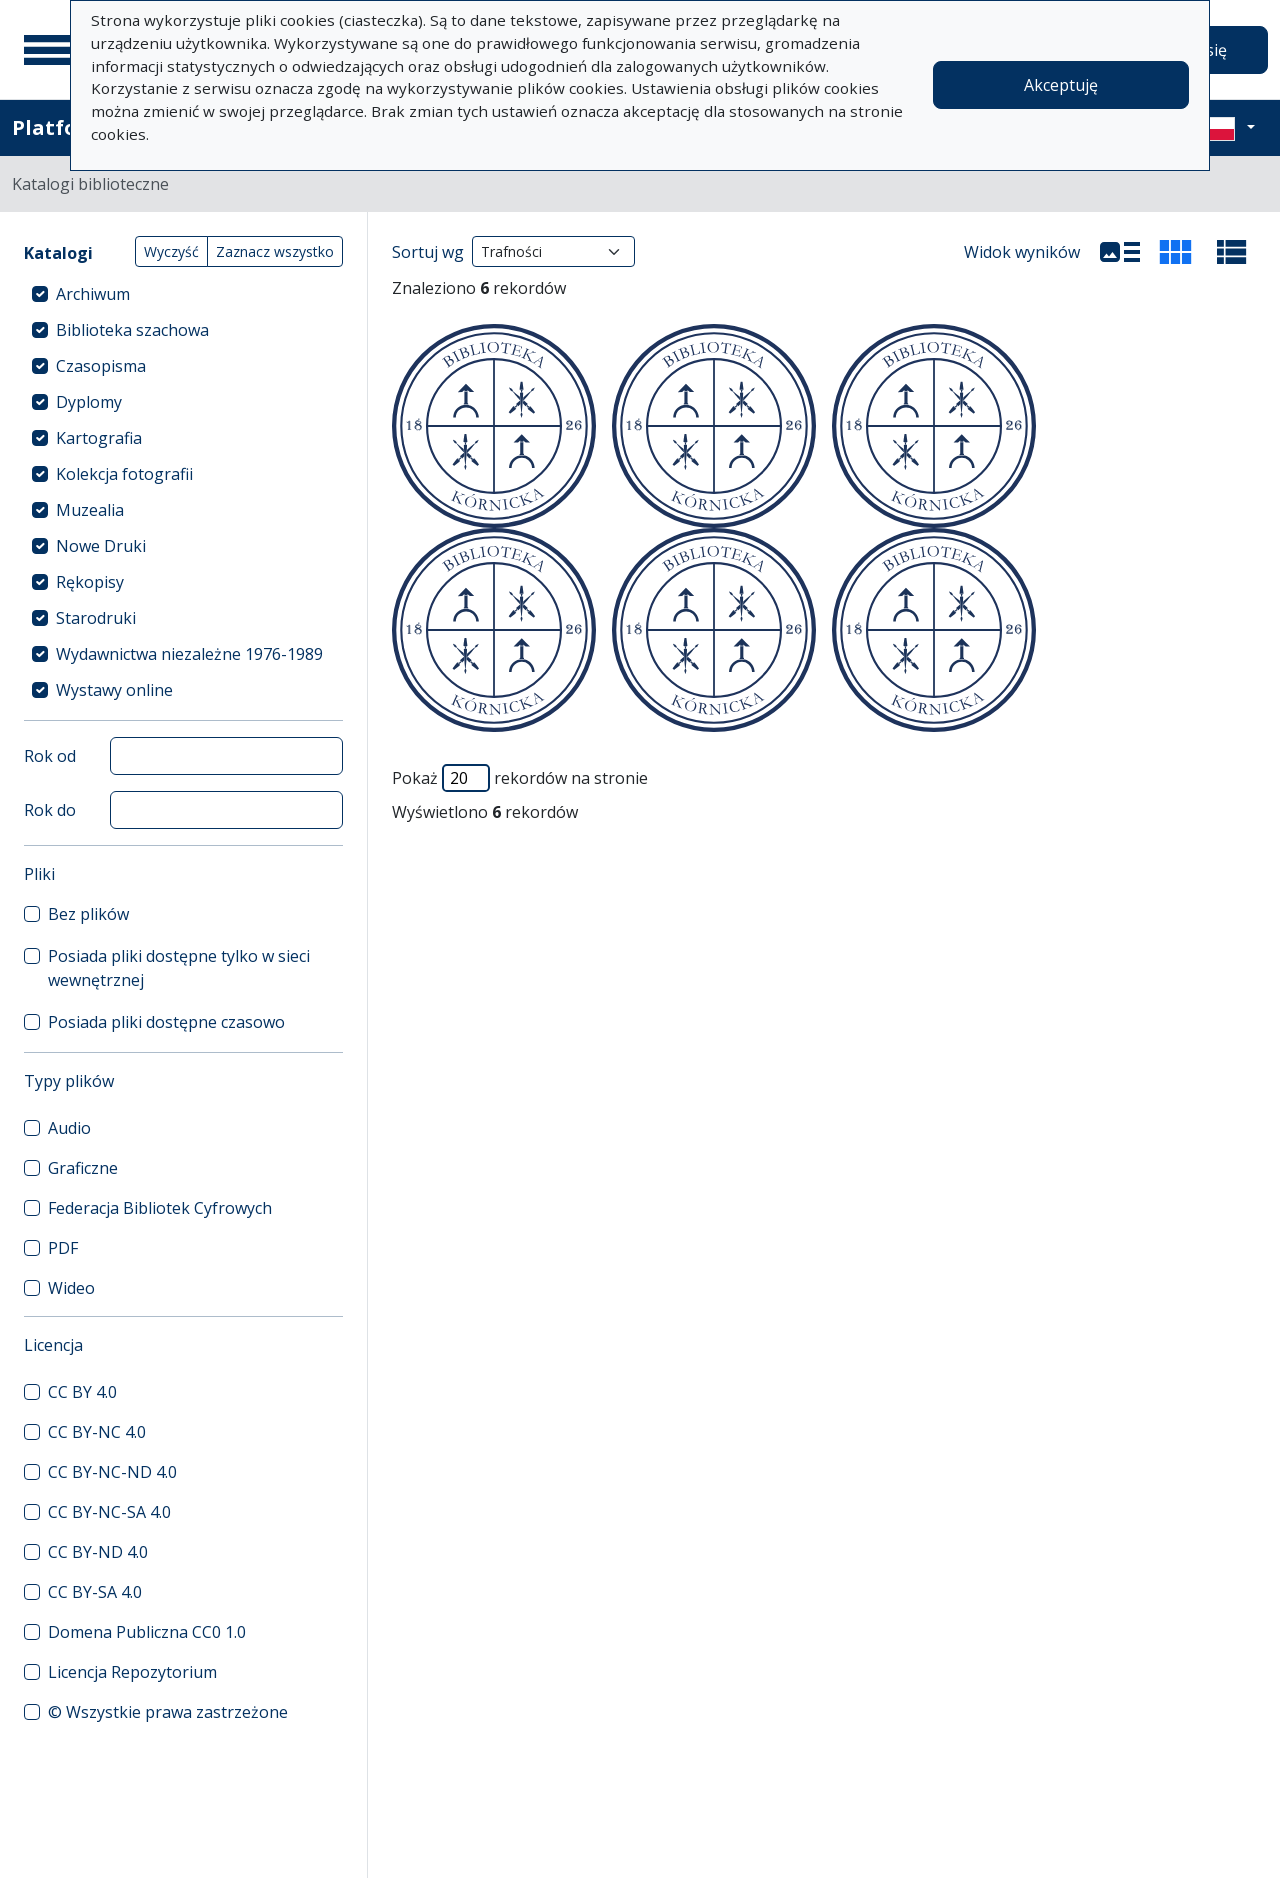 This screenshot has height=1878, width=1280. What do you see at coordinates (179, 968) in the screenshot?
I see `Posiada pliki dostępne tylko w sieci wewnętrznej` at bounding box center [179, 968].